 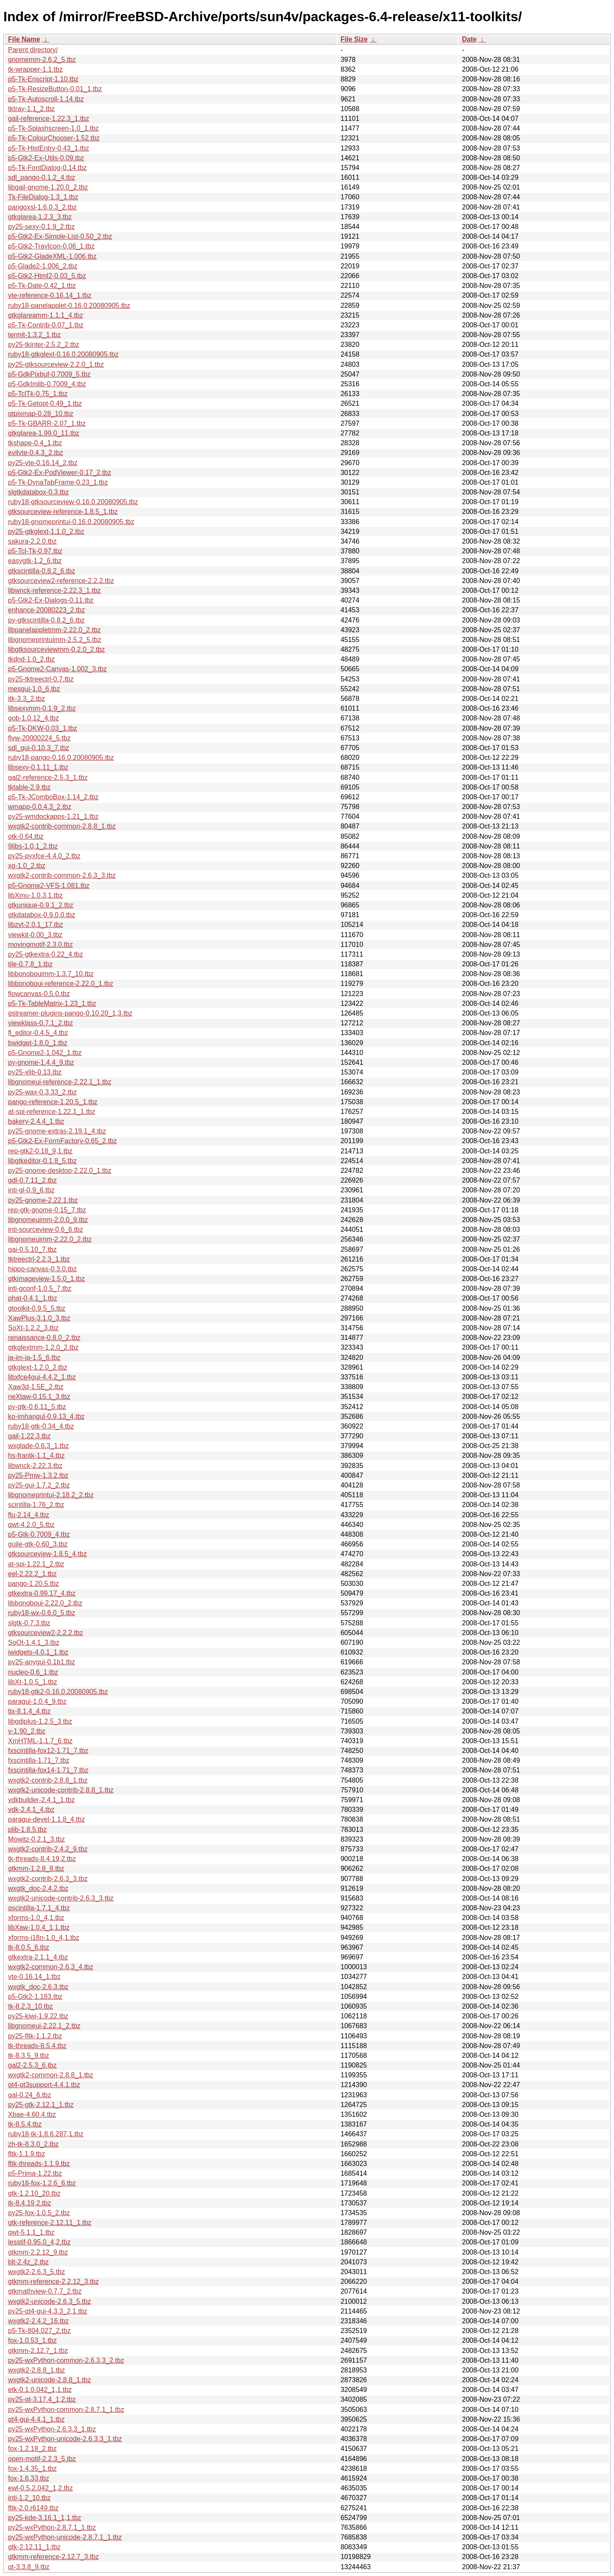 What do you see at coordinates (43, 1937) in the screenshot?
I see `xforms-i18n-1.0_4,1.tbz` at bounding box center [43, 1937].